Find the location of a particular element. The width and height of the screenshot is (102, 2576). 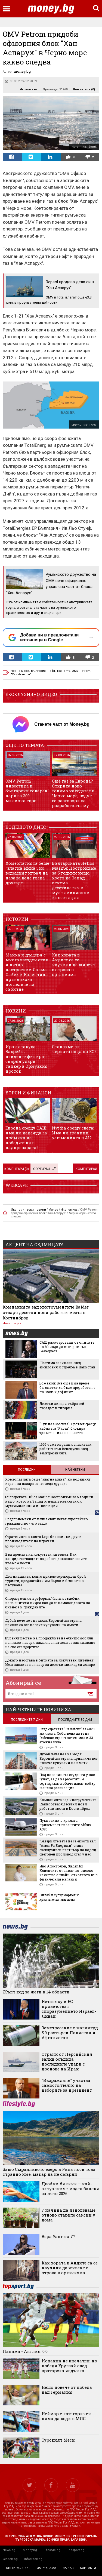

Дестинацията, която привлече рекорден брой туристи, предлагайки им бързо и безплатно пътуване is located at coordinates (45, 1580).